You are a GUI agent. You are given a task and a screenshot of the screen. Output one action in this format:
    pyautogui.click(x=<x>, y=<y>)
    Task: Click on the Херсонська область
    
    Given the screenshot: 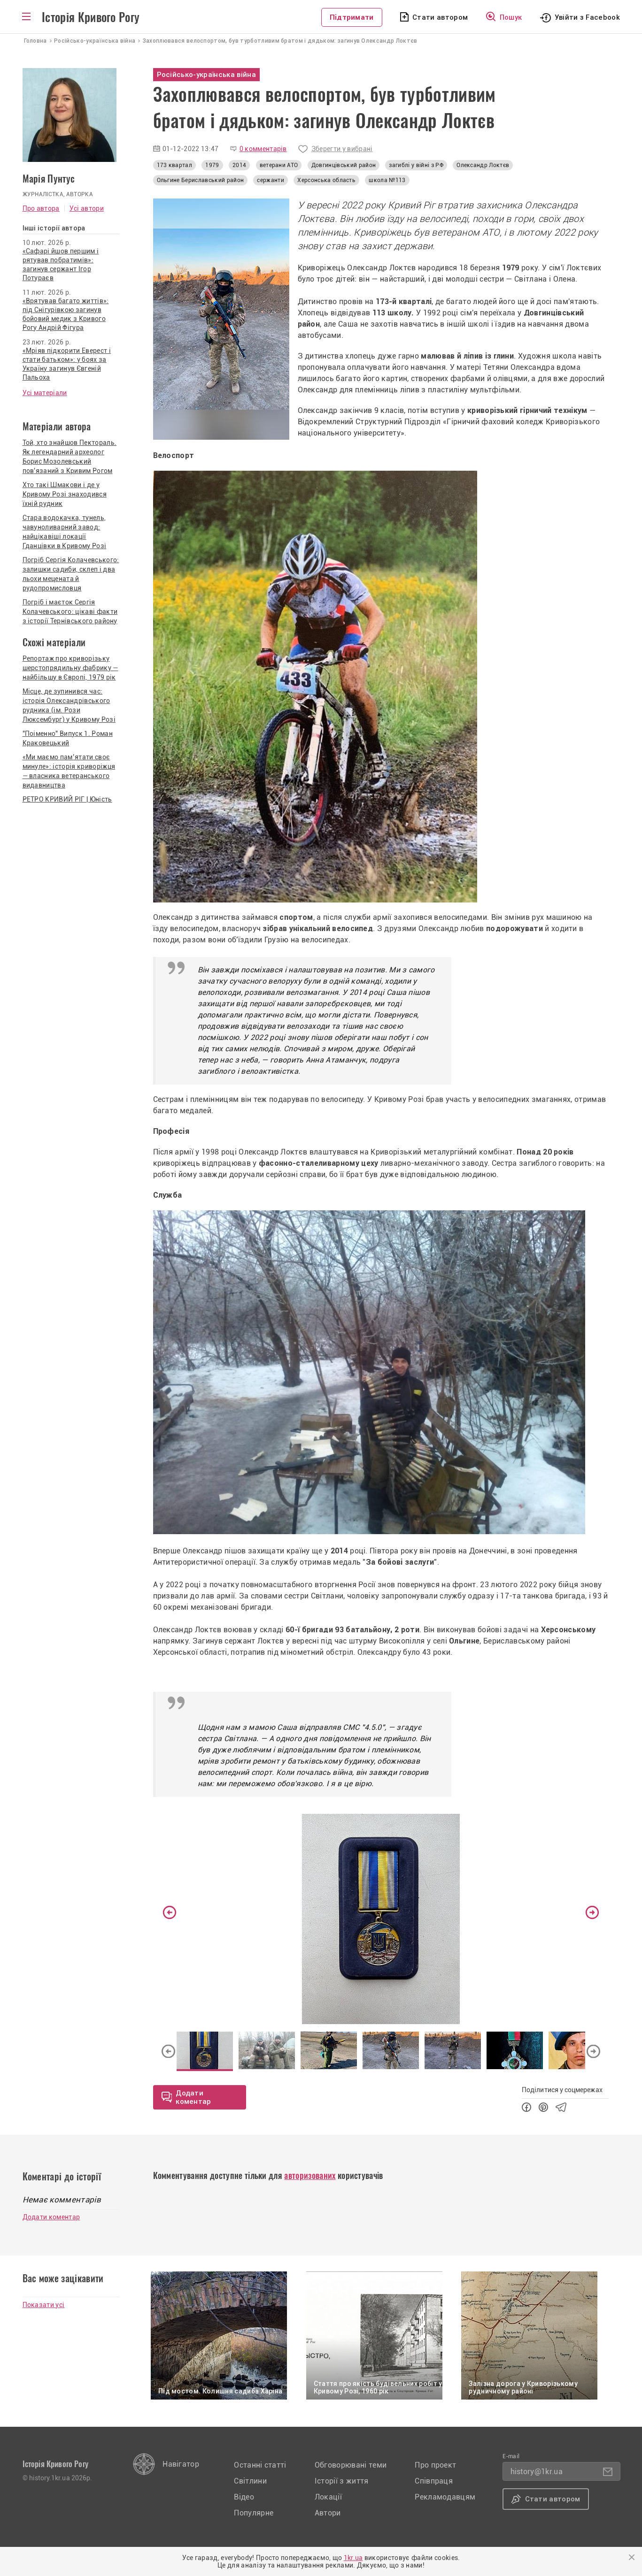 What is the action you would take?
    pyautogui.click(x=326, y=180)
    